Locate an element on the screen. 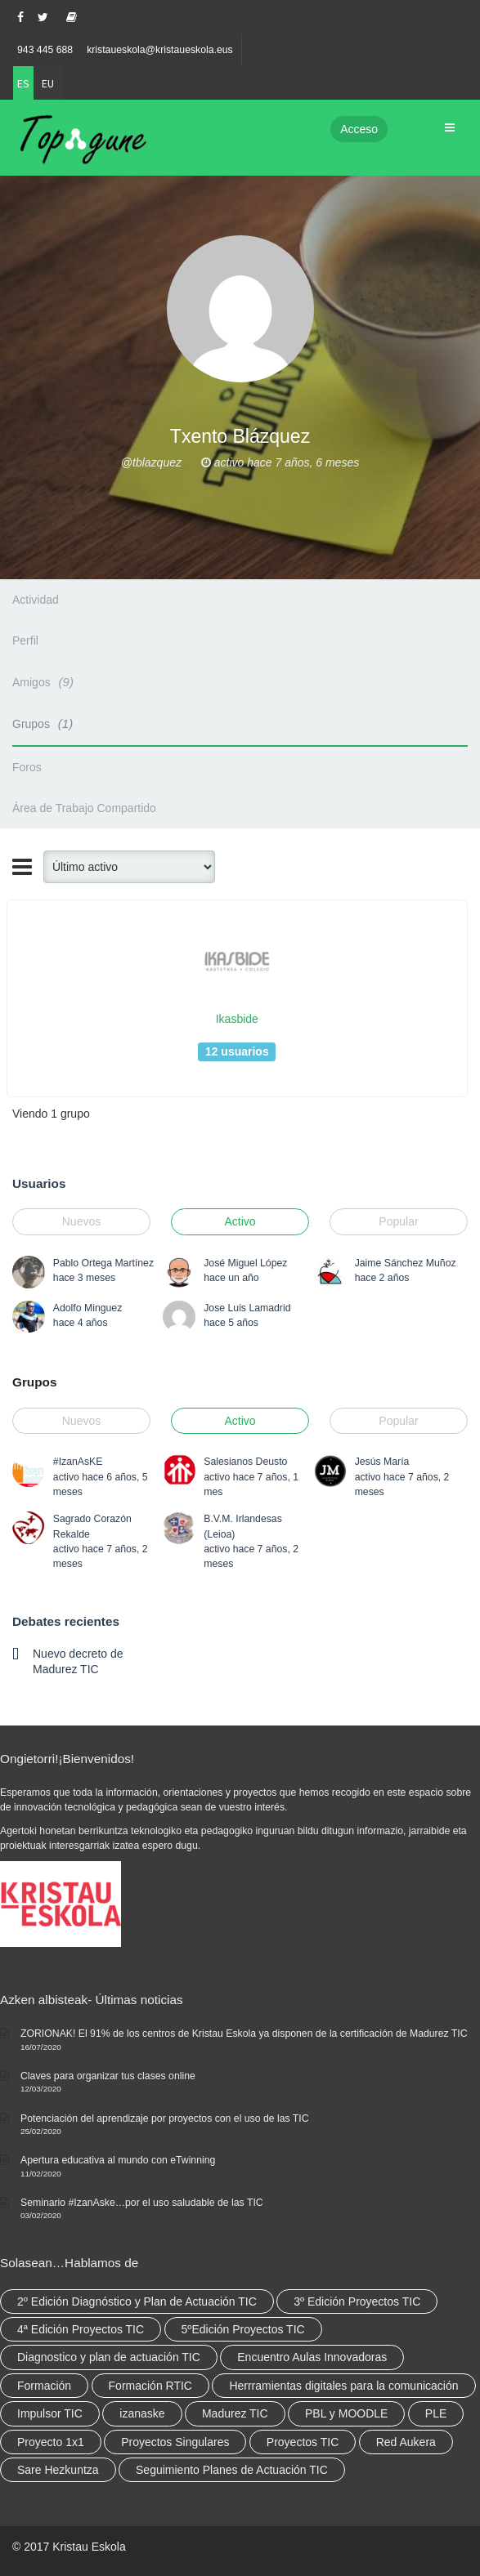 Image resolution: width=480 pixels, height=2576 pixels. Foros is located at coordinates (27, 767).